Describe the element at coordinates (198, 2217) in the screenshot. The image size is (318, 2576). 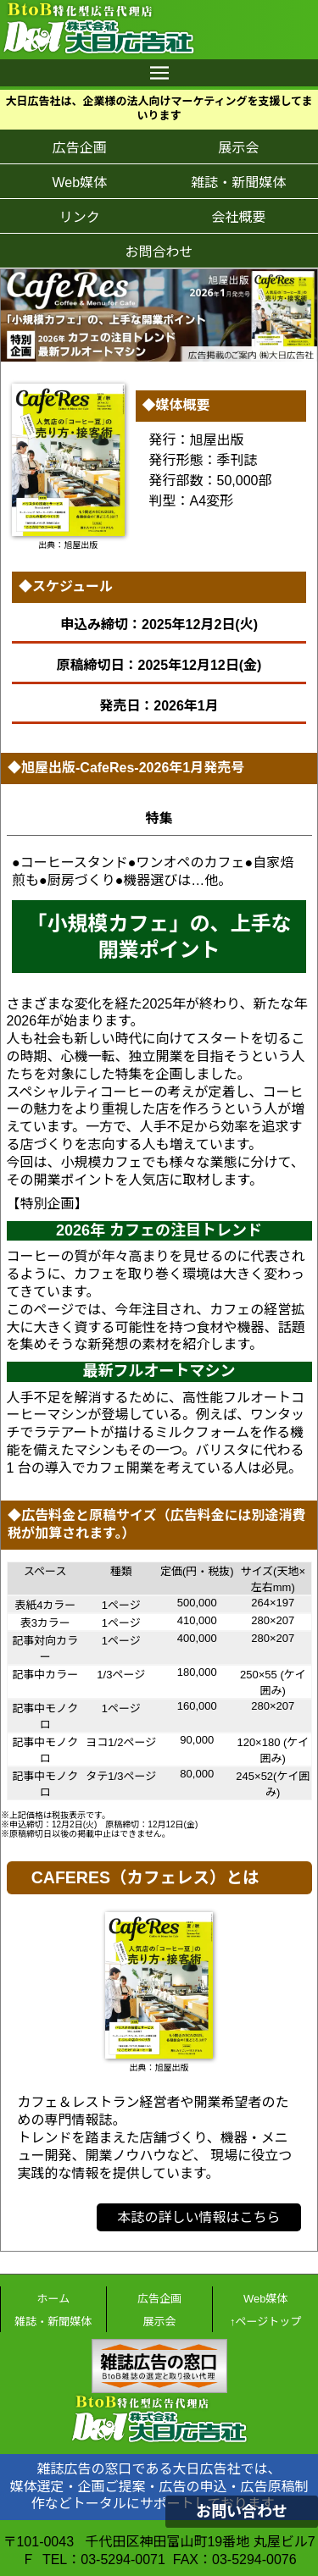
I see `本誌の詳しい情報はこちら` at that location.